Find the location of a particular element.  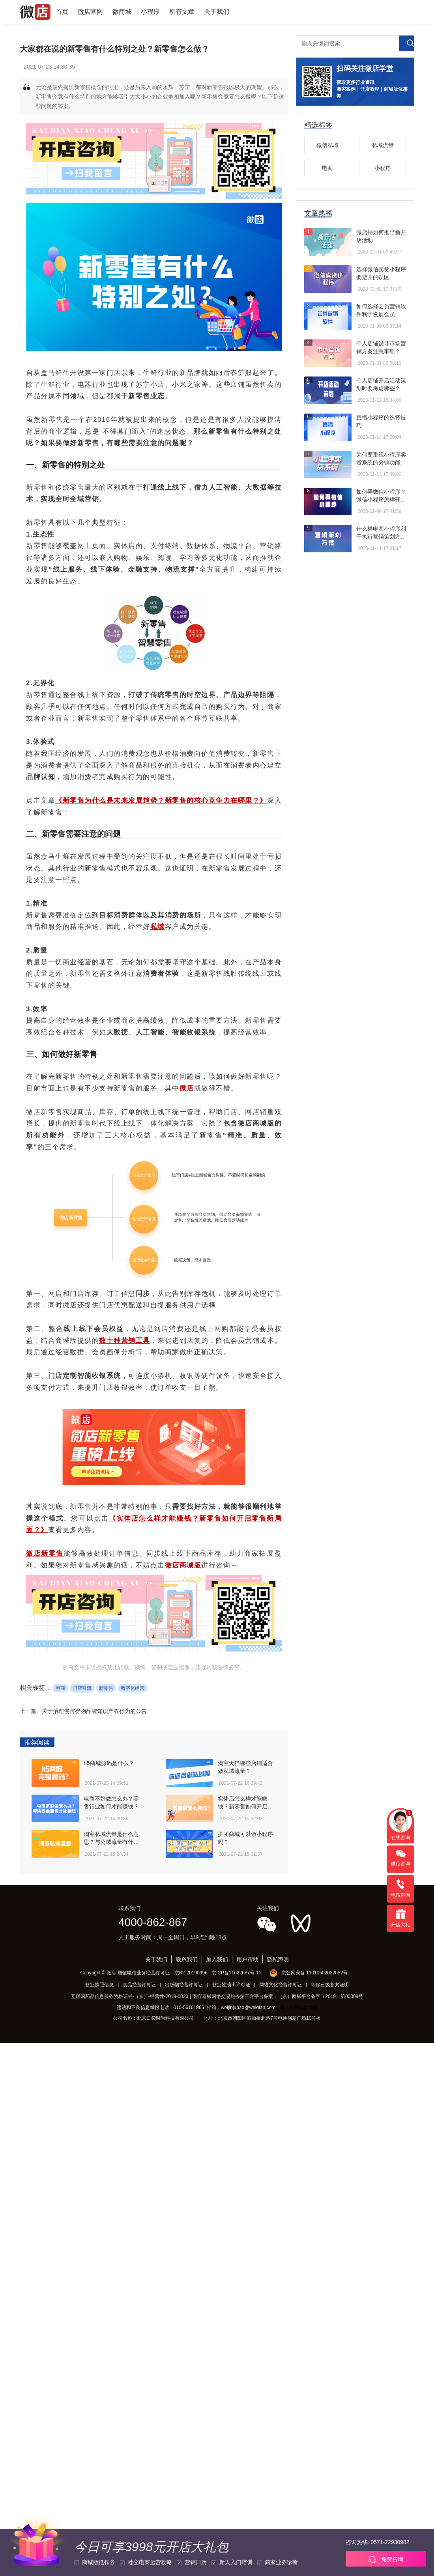

营业执照信息 is located at coordinates (99, 1984).